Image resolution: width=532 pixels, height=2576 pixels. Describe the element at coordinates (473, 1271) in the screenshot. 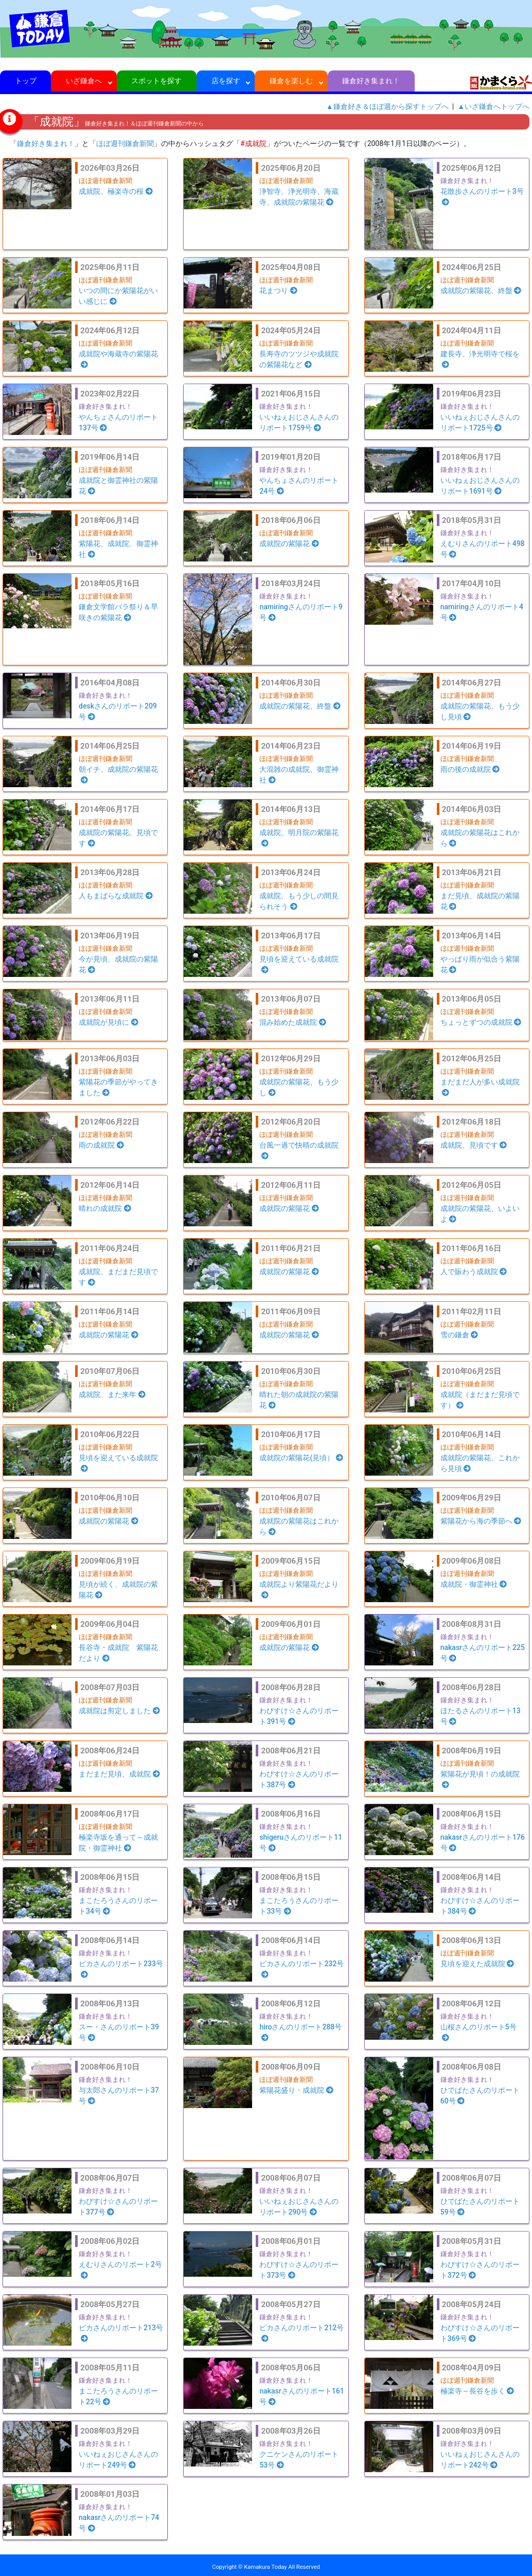

I see `人で賑わう成就院` at that location.